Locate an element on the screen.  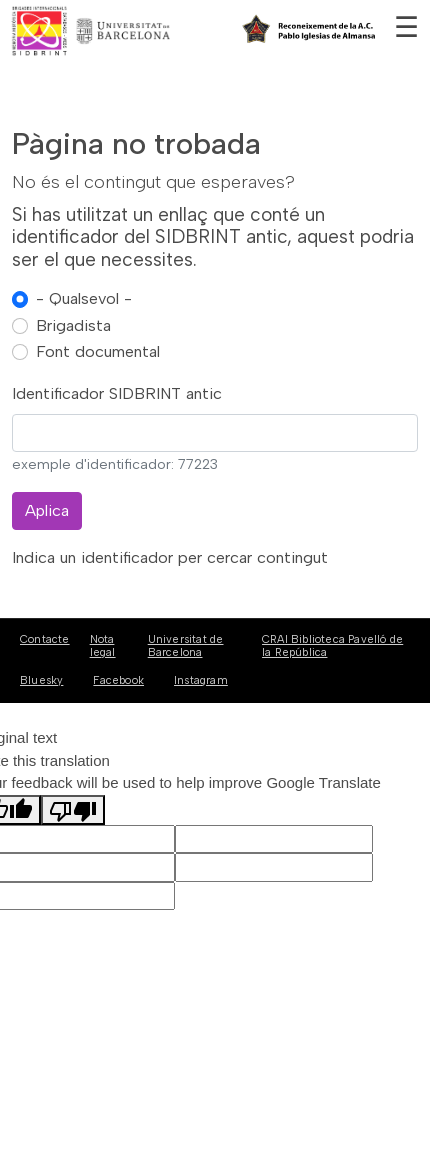
Identificador SIDBRINT antic is located at coordinates (117, 393).